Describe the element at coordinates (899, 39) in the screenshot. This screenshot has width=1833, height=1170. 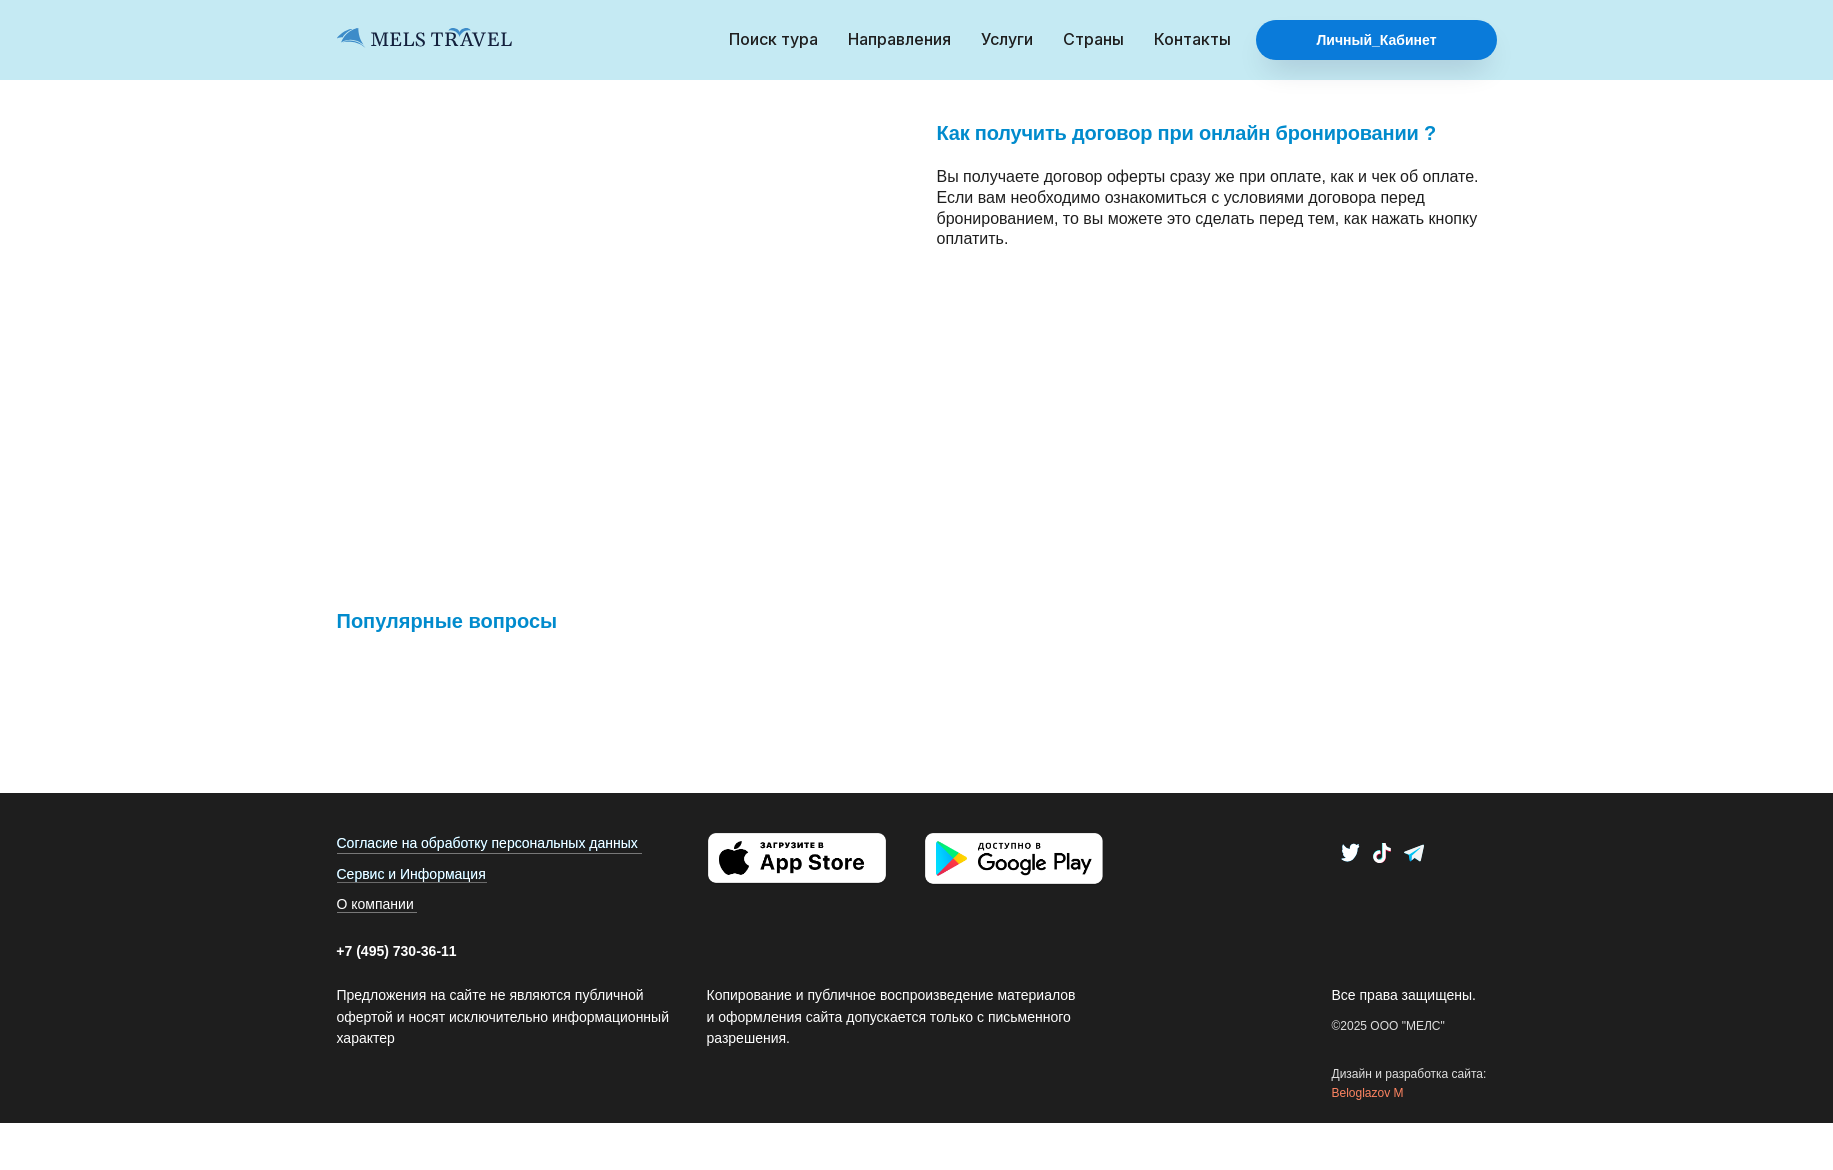
I see `Направления` at that location.